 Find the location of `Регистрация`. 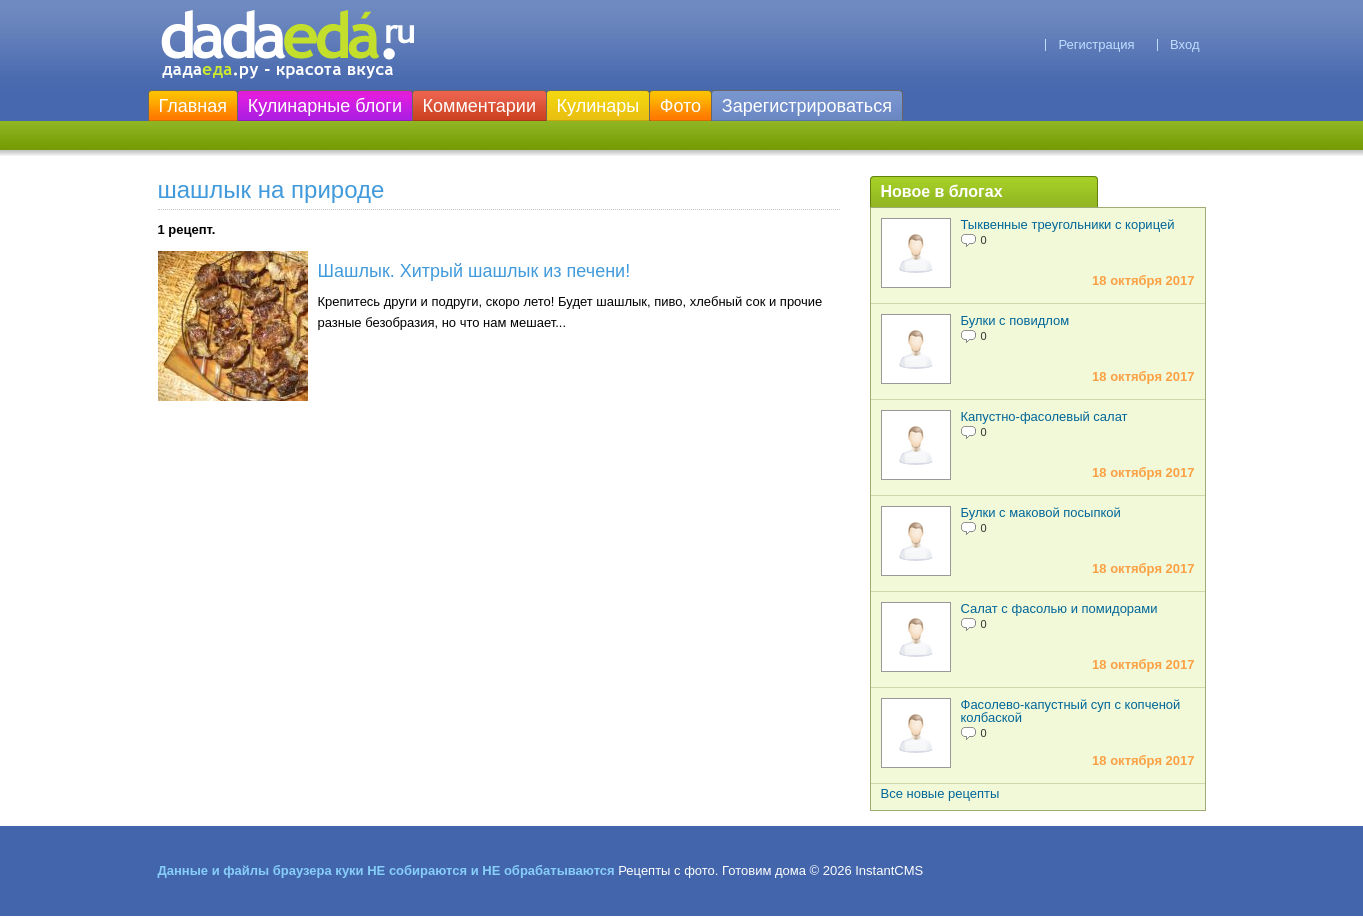

Регистрация is located at coordinates (1096, 44).